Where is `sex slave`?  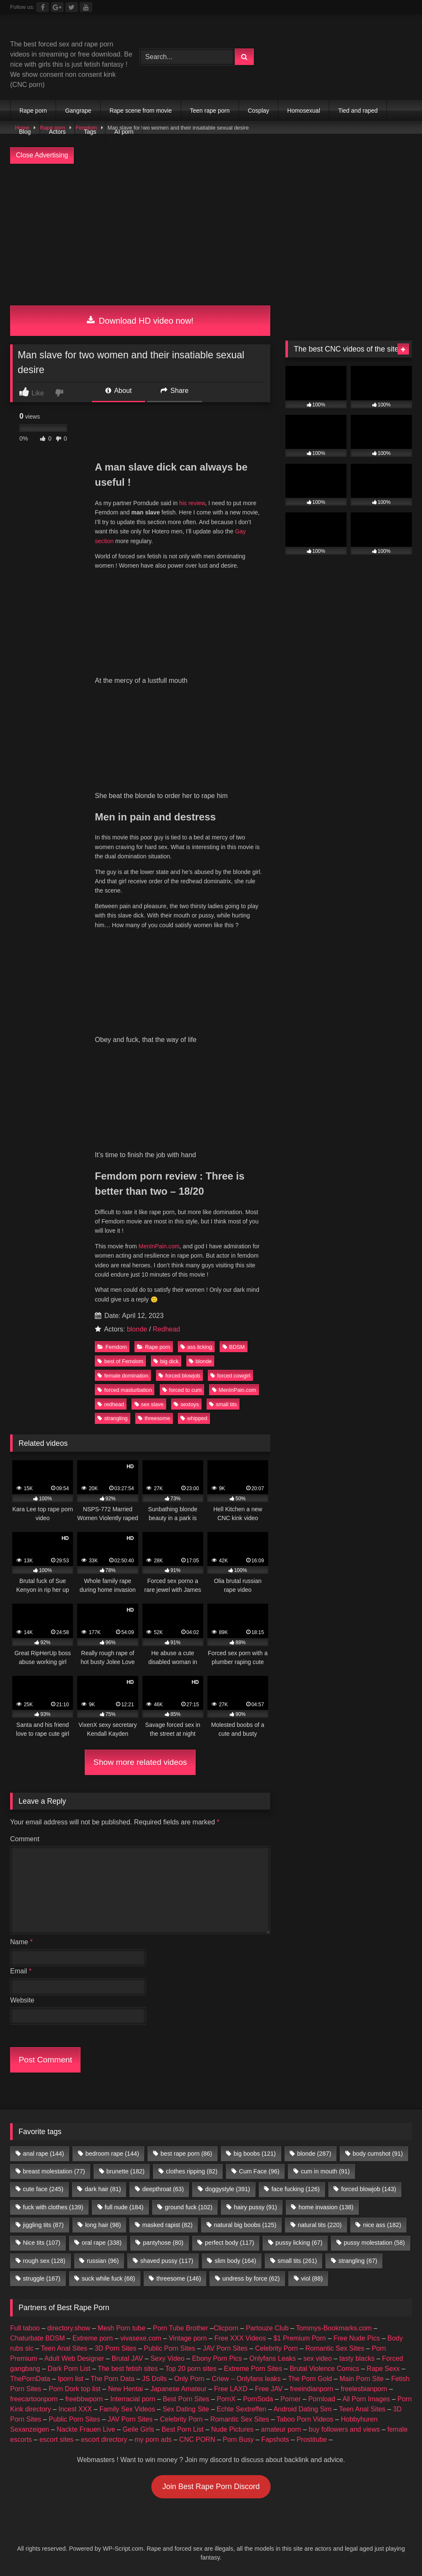 sex slave is located at coordinates (149, 1404).